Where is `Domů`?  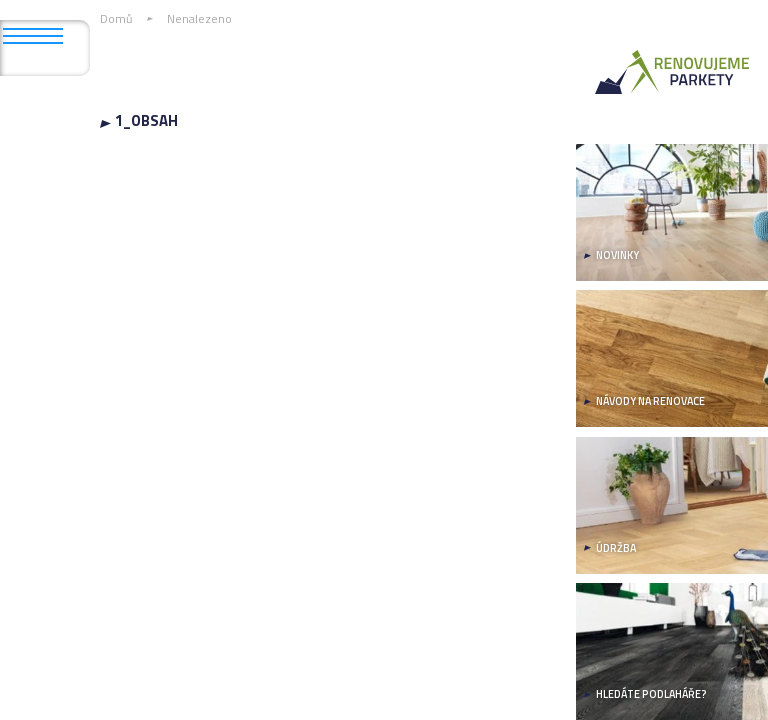 Domů is located at coordinates (116, 18).